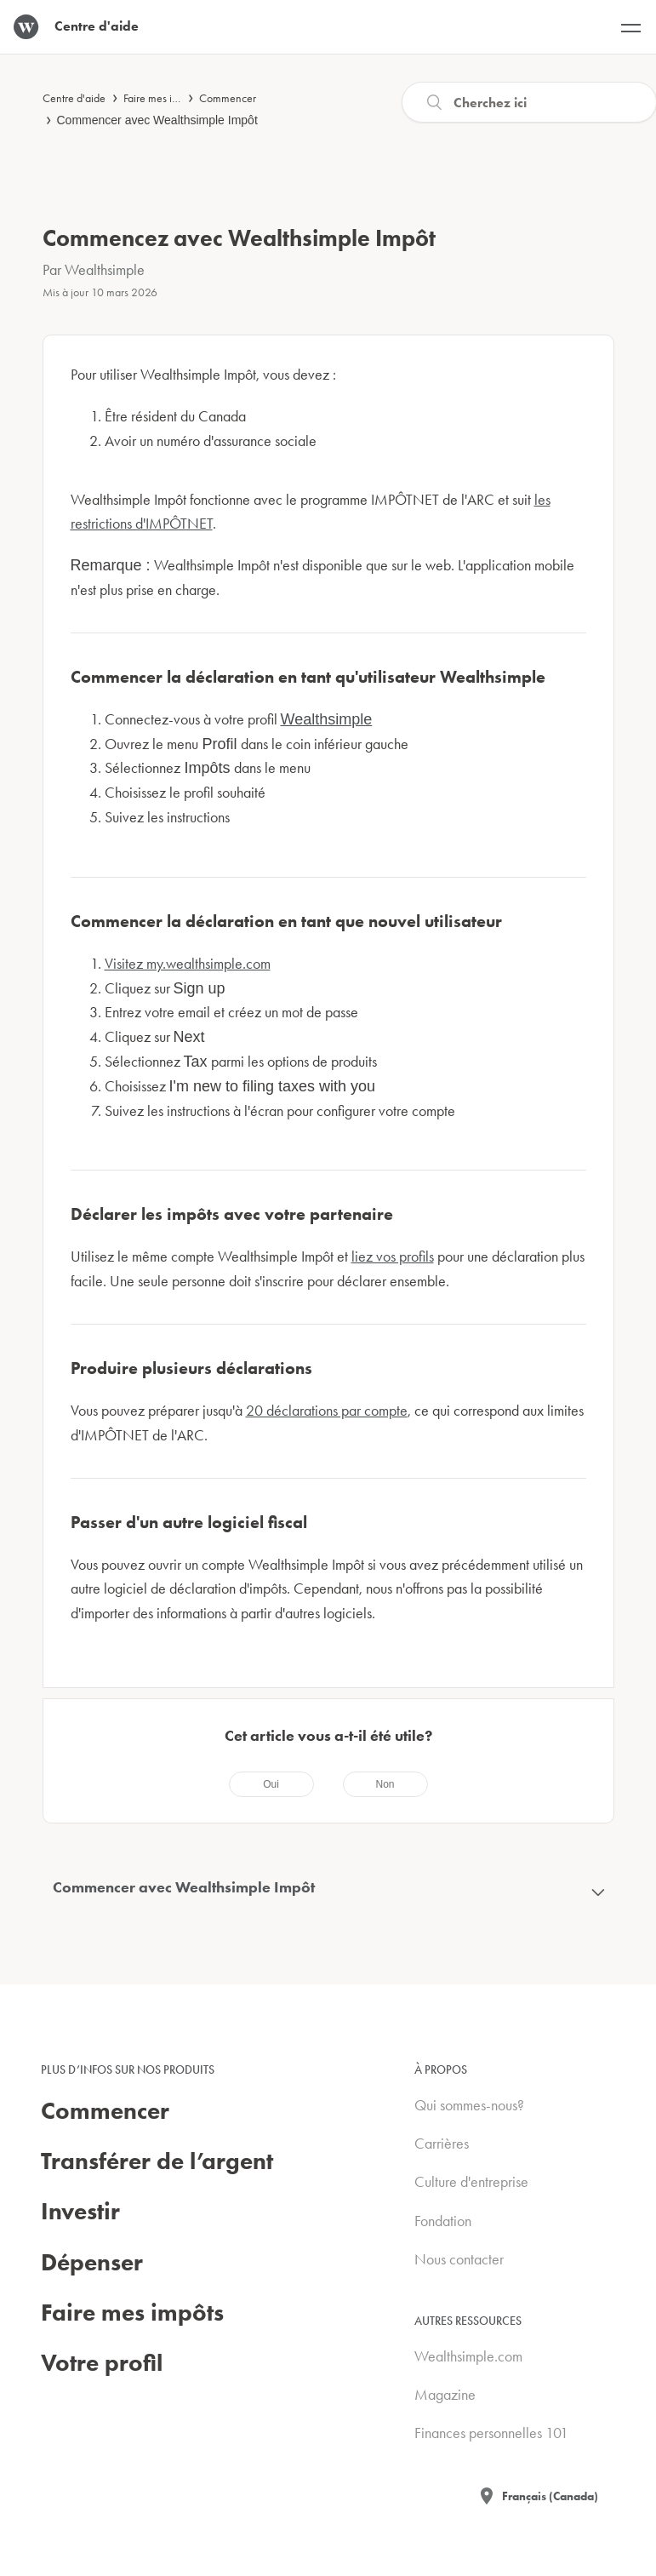 The width and height of the screenshot is (656, 2576). I want to click on Visitez my.wealthsimple.com, so click(188, 963).